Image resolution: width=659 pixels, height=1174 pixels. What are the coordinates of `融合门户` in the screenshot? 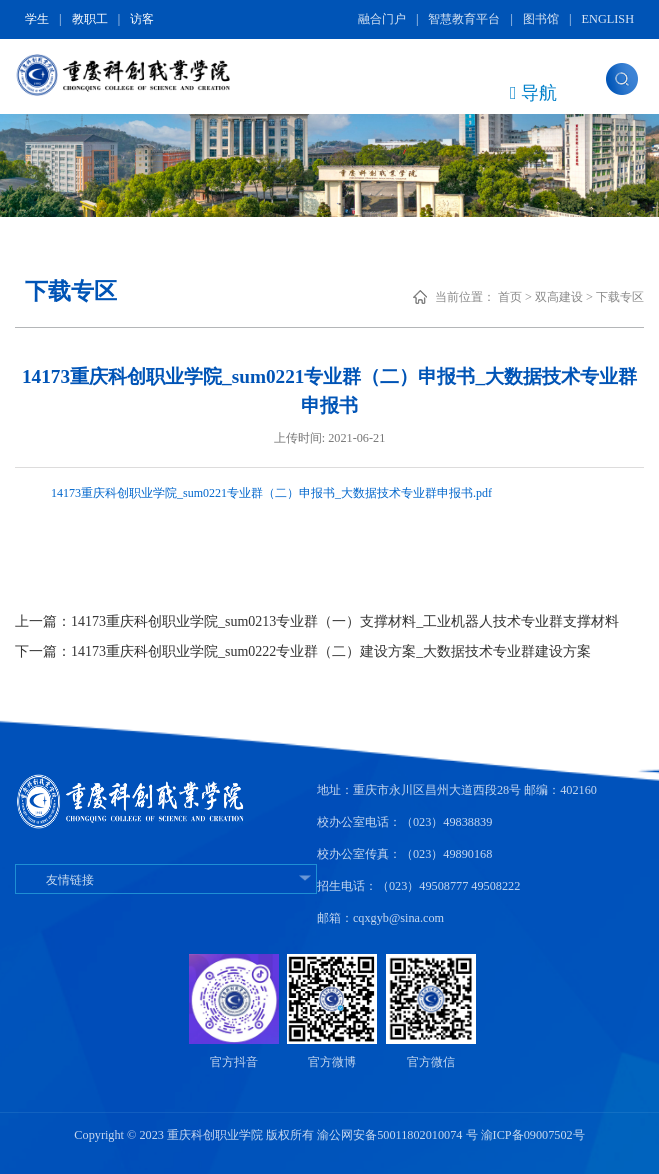 It's located at (382, 19).